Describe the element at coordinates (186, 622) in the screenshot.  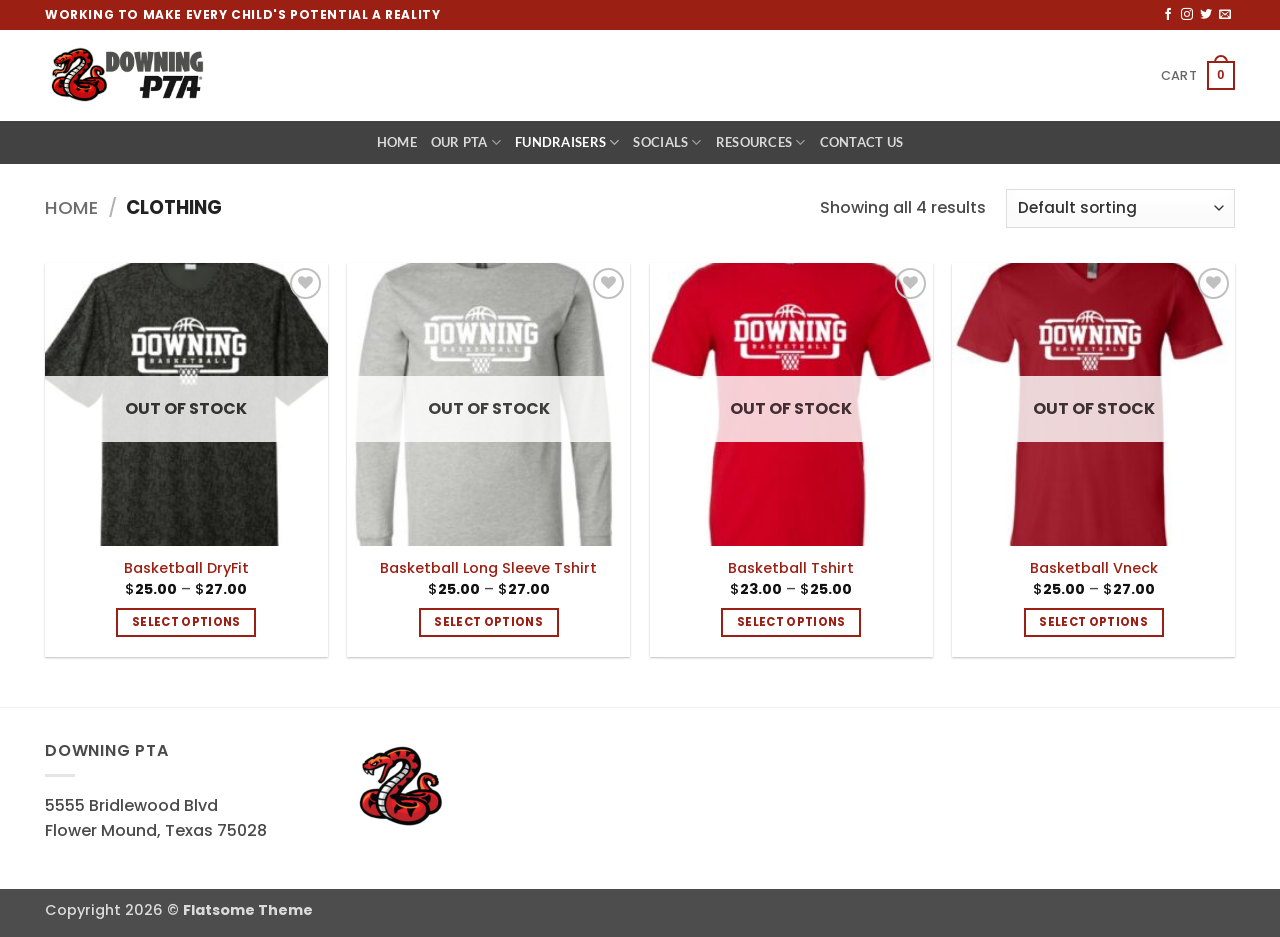
I see `Select options [Select options for “Basketball DryFit”]` at that location.